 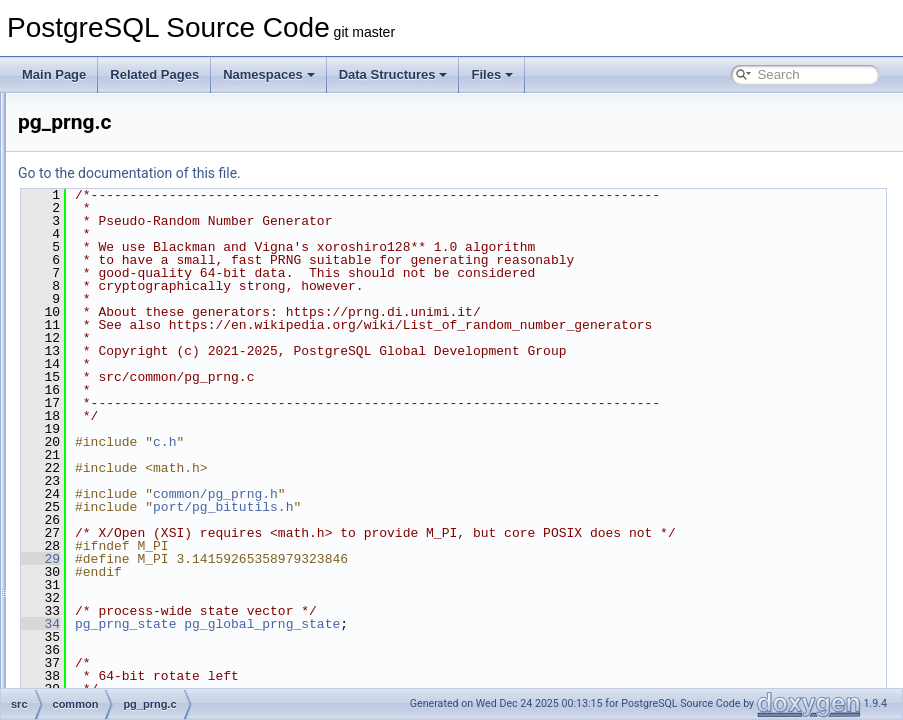 What do you see at coordinates (473, 546) in the screenshot?
I see `port/pg_bitutils.h` at bounding box center [473, 546].